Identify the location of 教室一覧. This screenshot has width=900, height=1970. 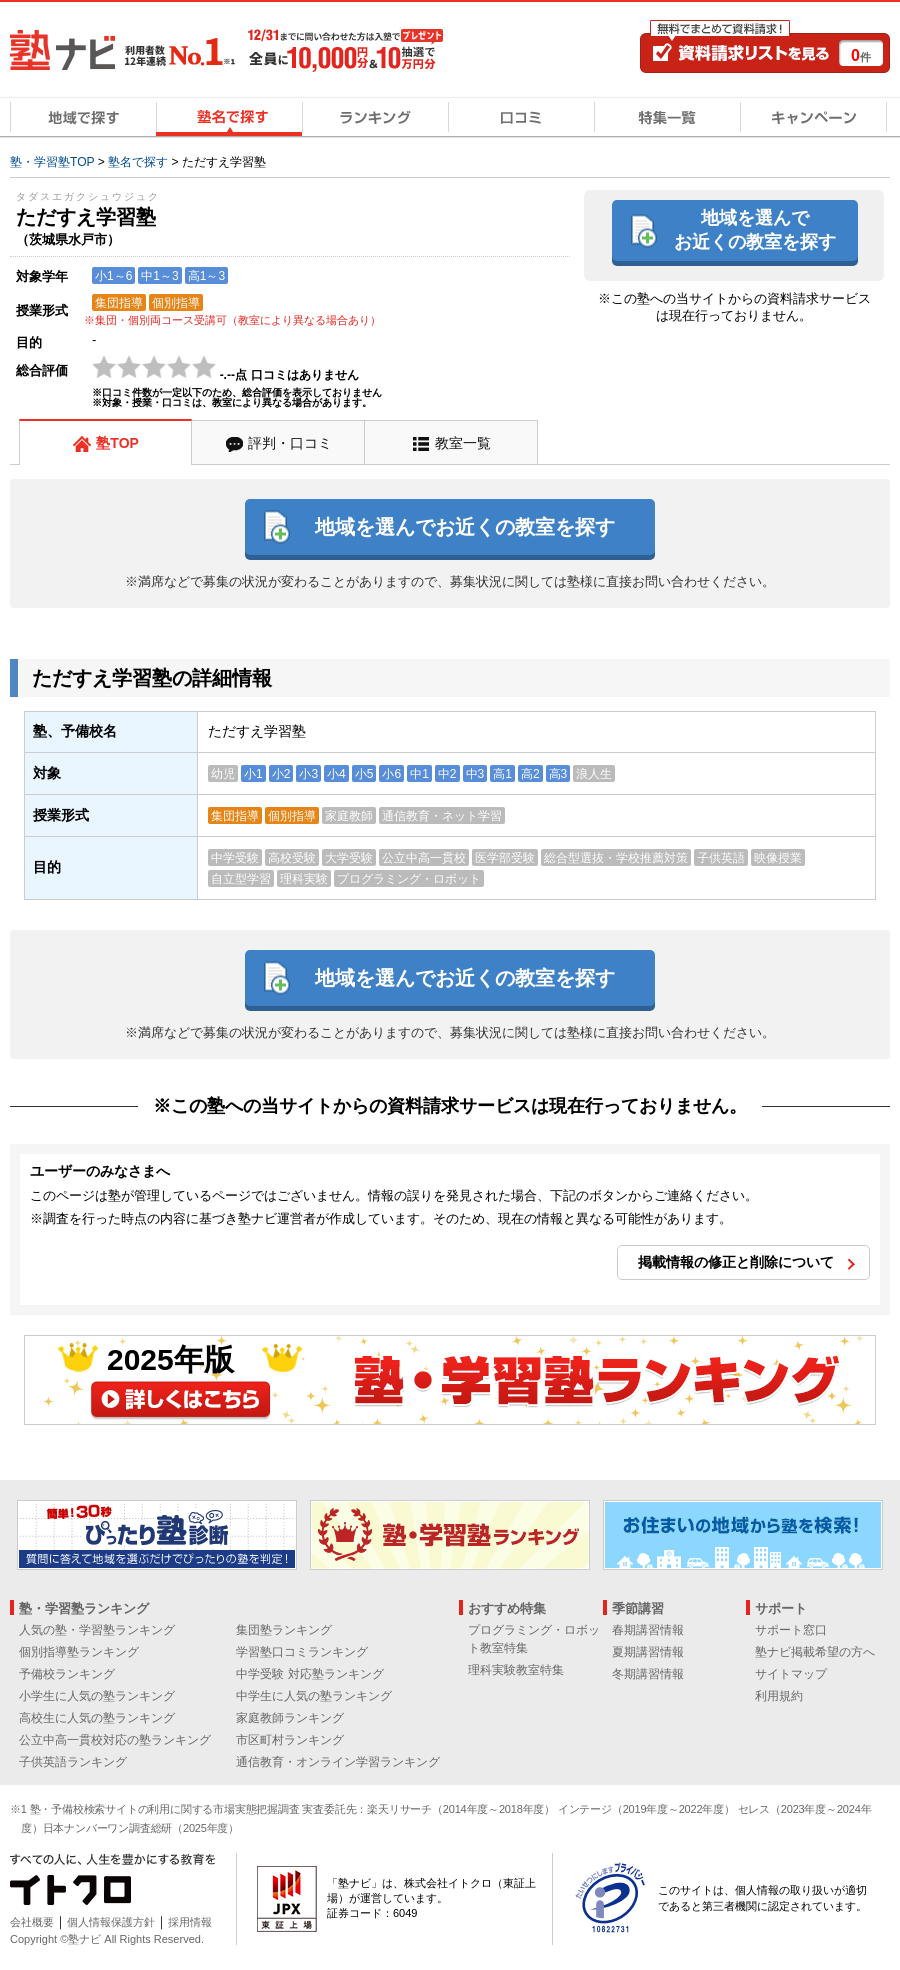
(463, 443).